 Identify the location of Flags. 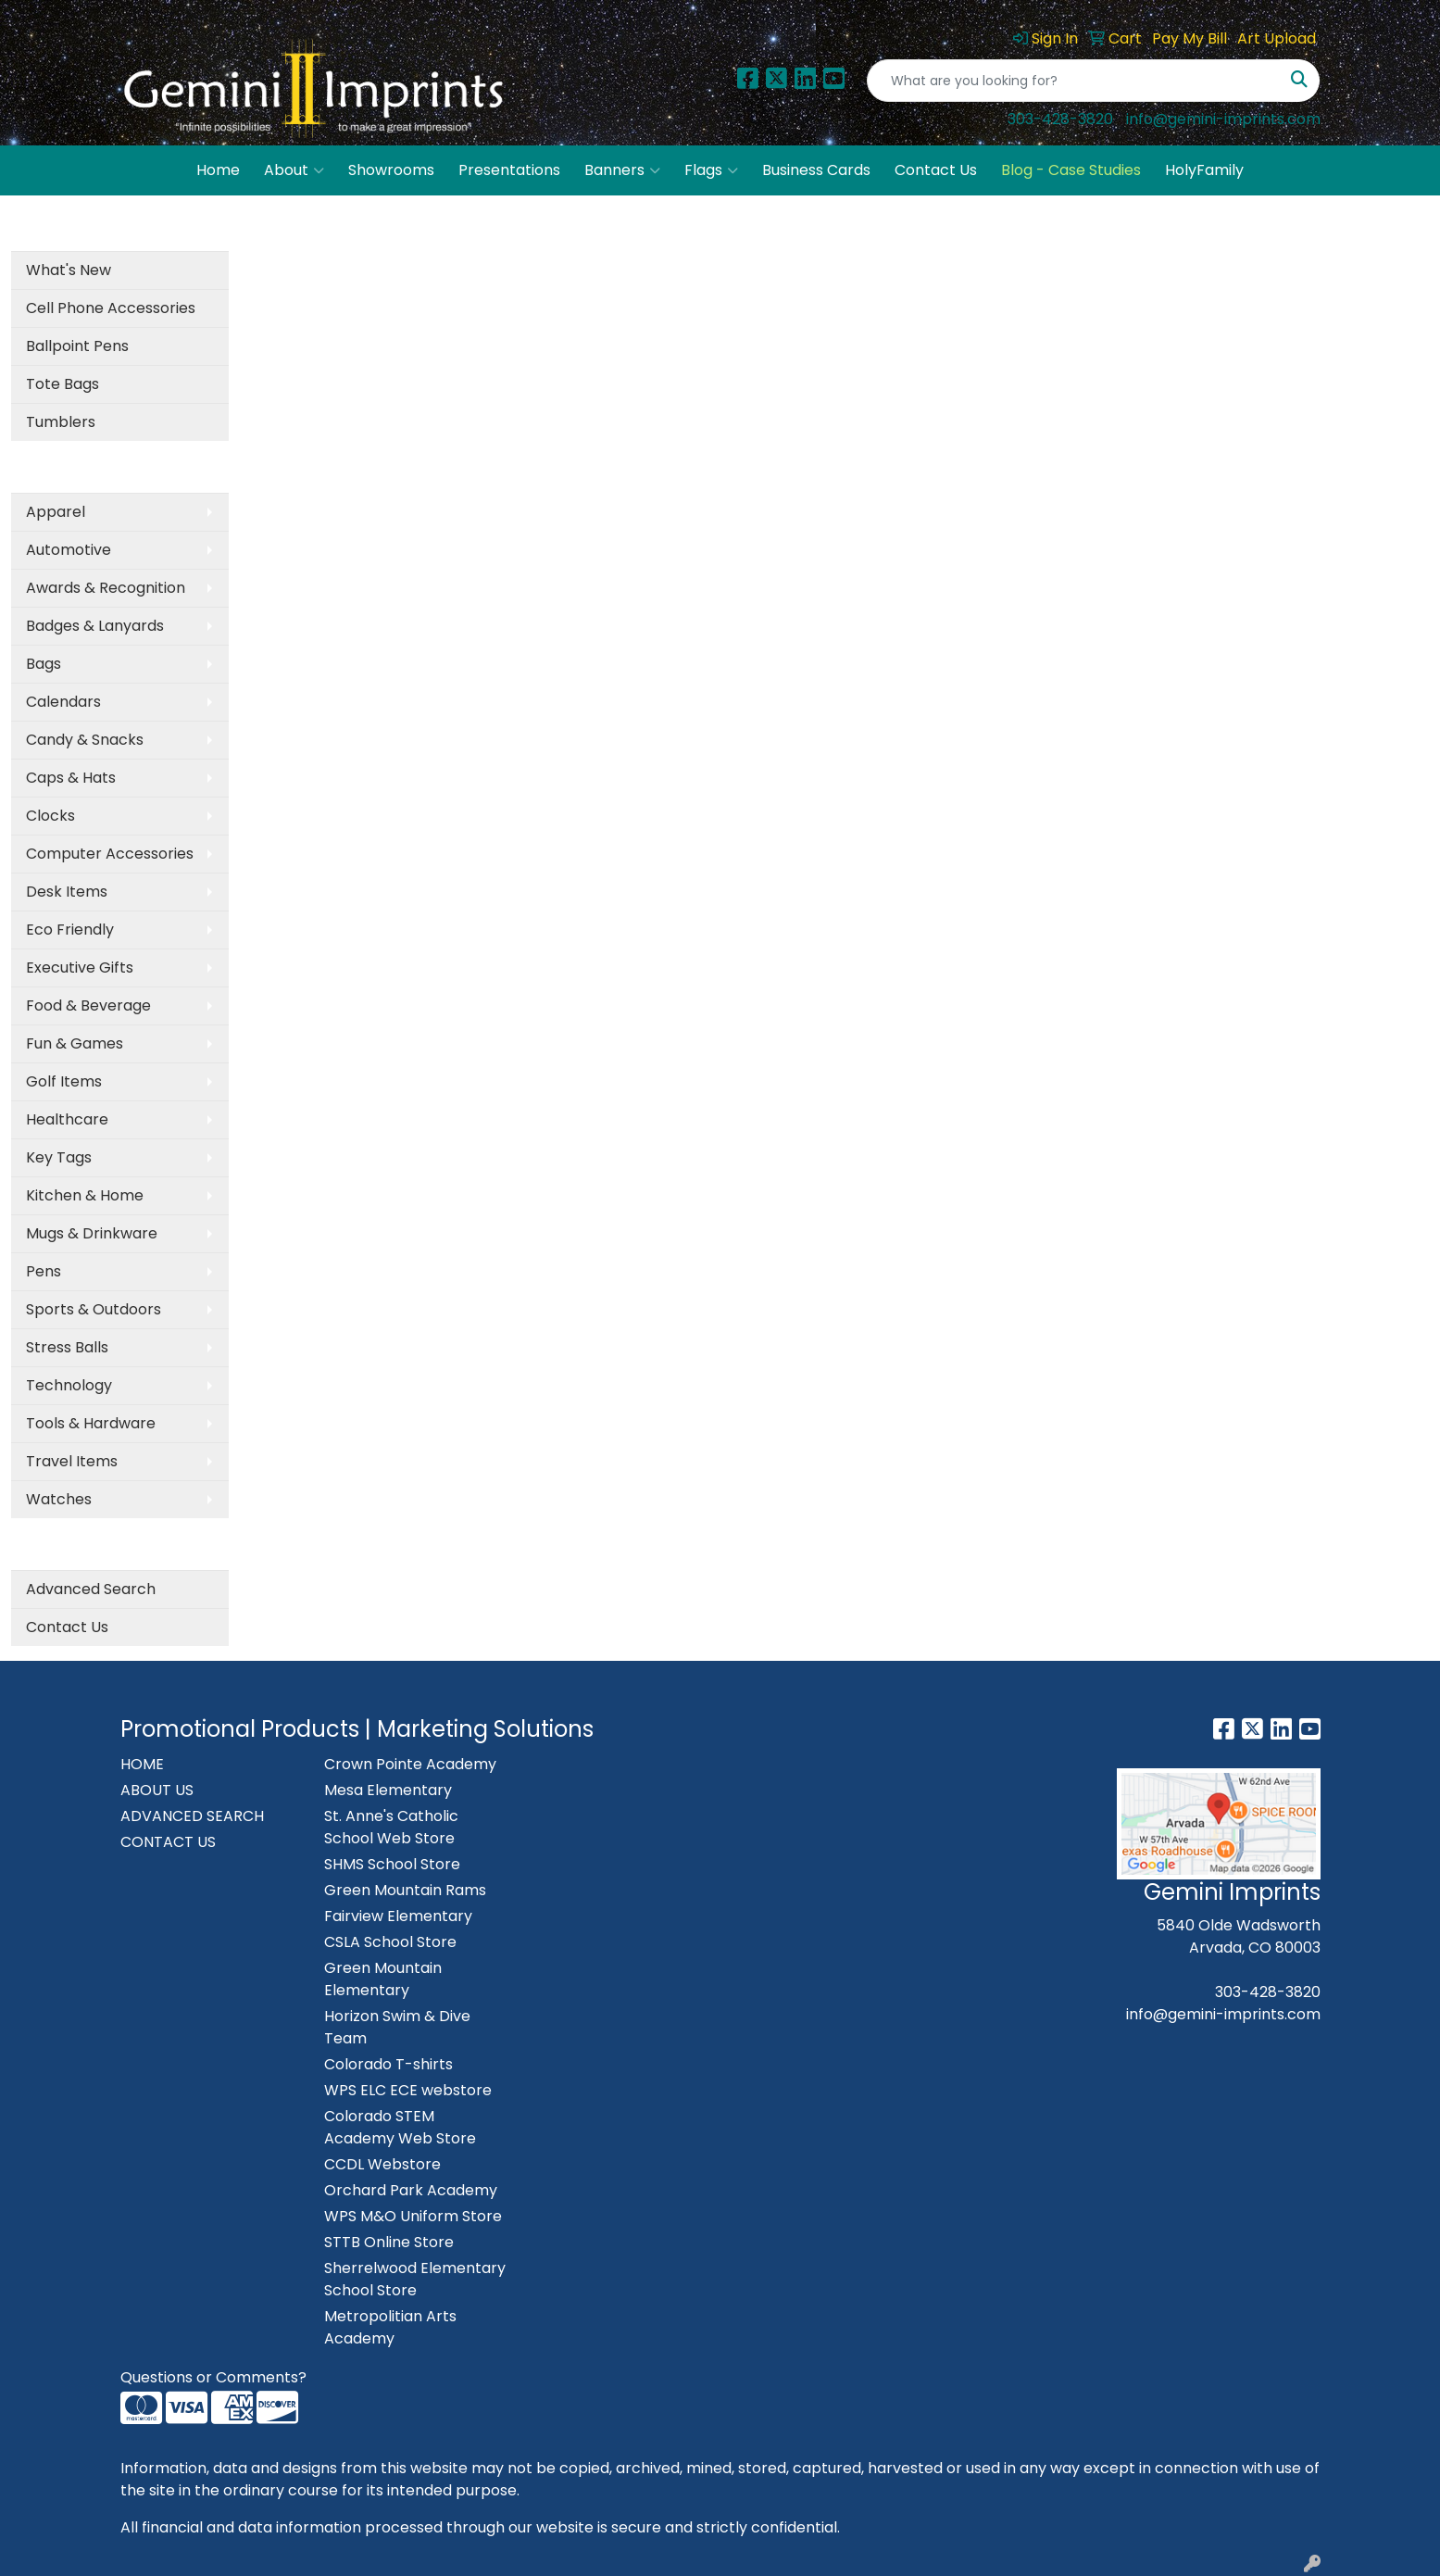
(711, 170).